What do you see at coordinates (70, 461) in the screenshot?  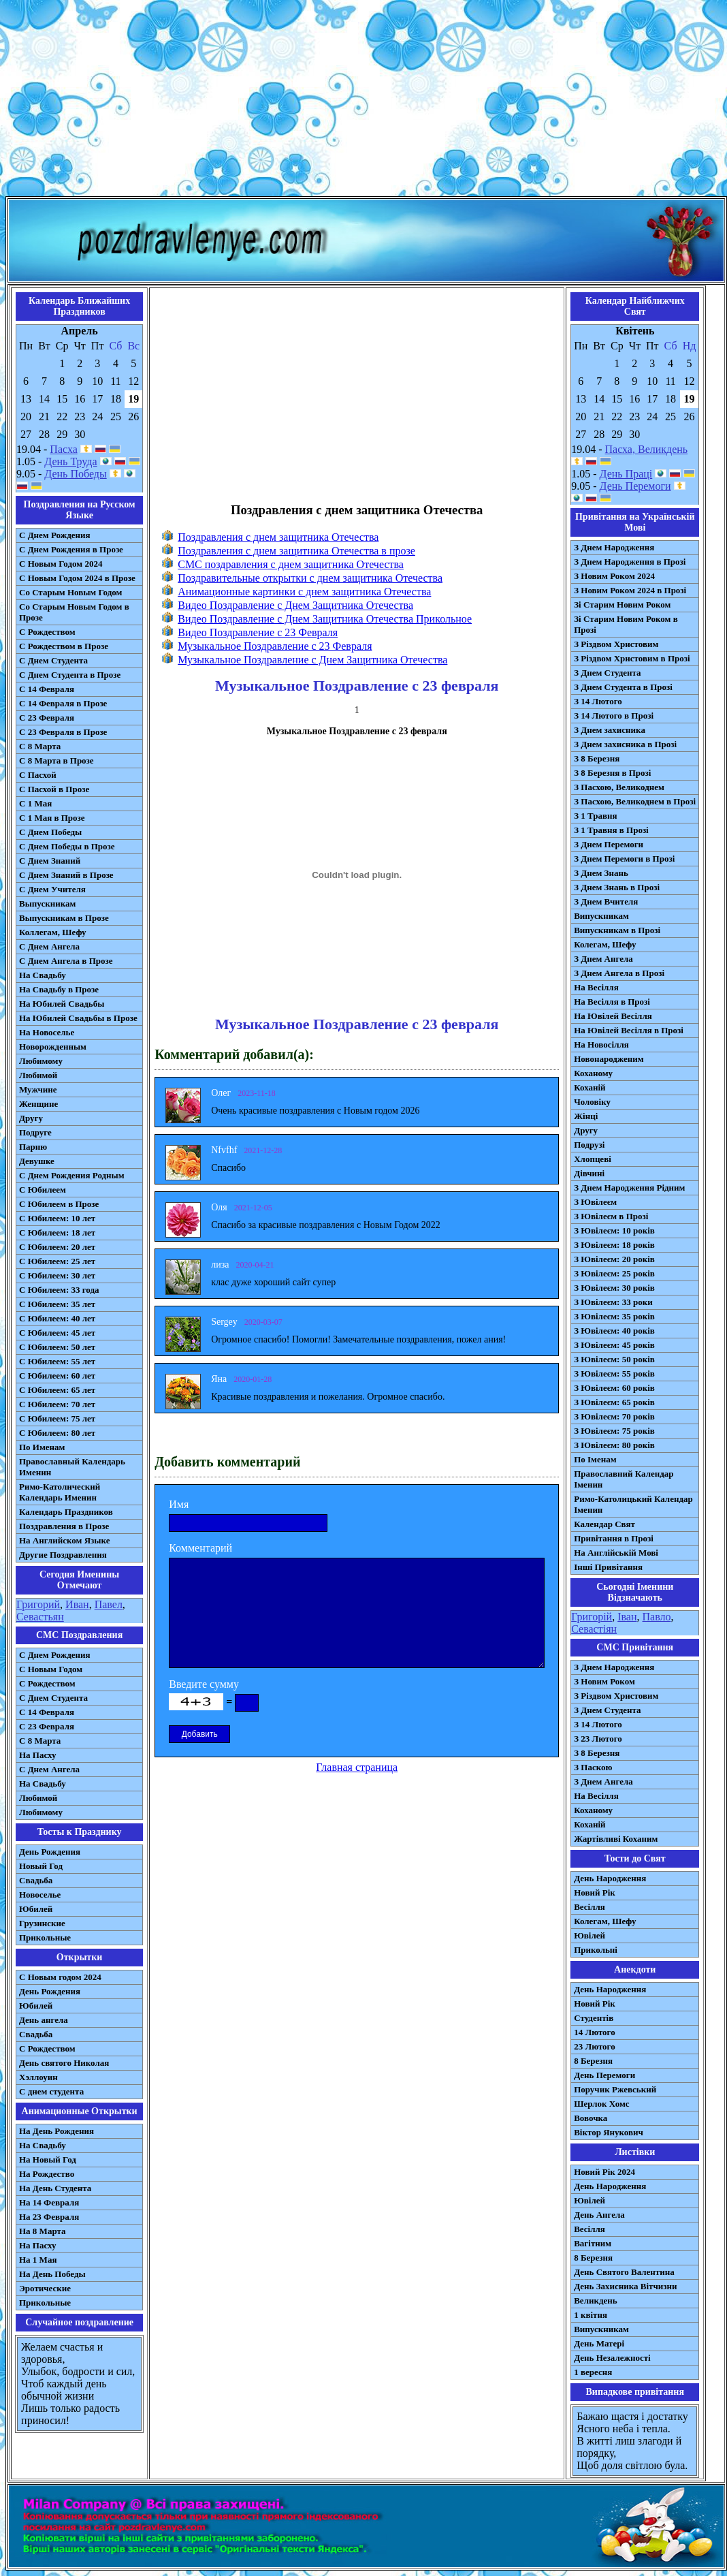 I see `День Труда` at bounding box center [70, 461].